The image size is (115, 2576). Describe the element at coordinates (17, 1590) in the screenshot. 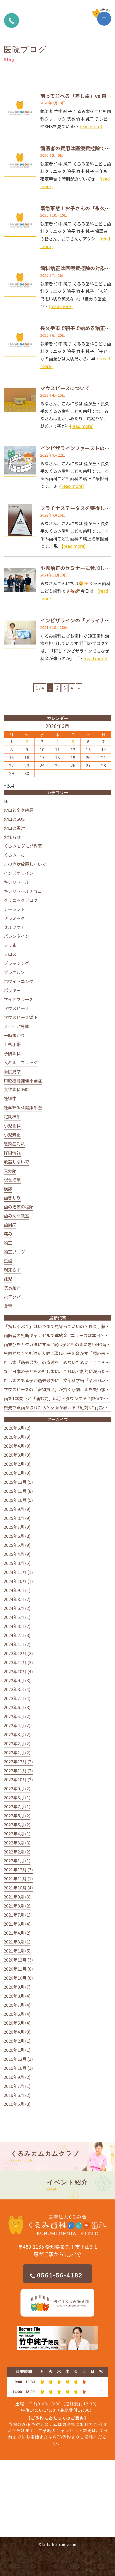

I see `2024年9月 (1)` at that location.